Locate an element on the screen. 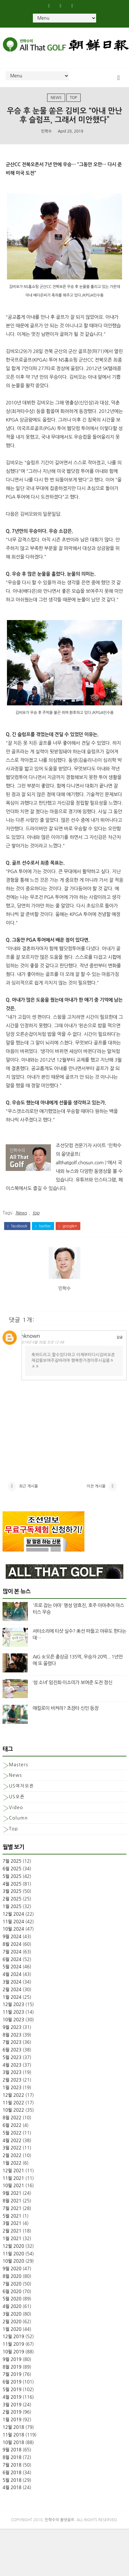  4월 2023 is located at coordinates (12, 2077).